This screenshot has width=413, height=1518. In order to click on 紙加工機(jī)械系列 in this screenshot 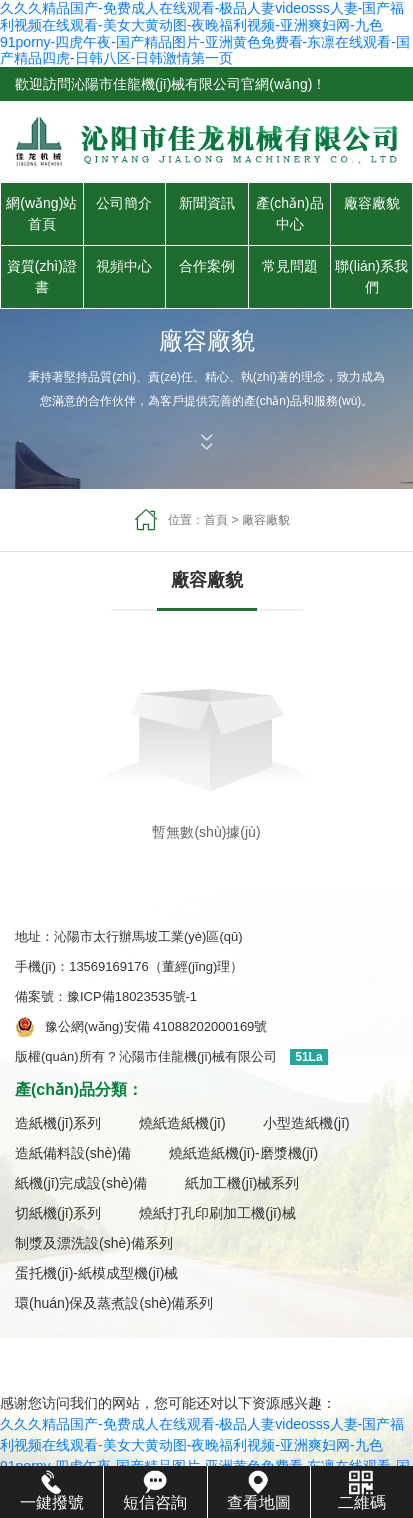, I will do `click(242, 1183)`.